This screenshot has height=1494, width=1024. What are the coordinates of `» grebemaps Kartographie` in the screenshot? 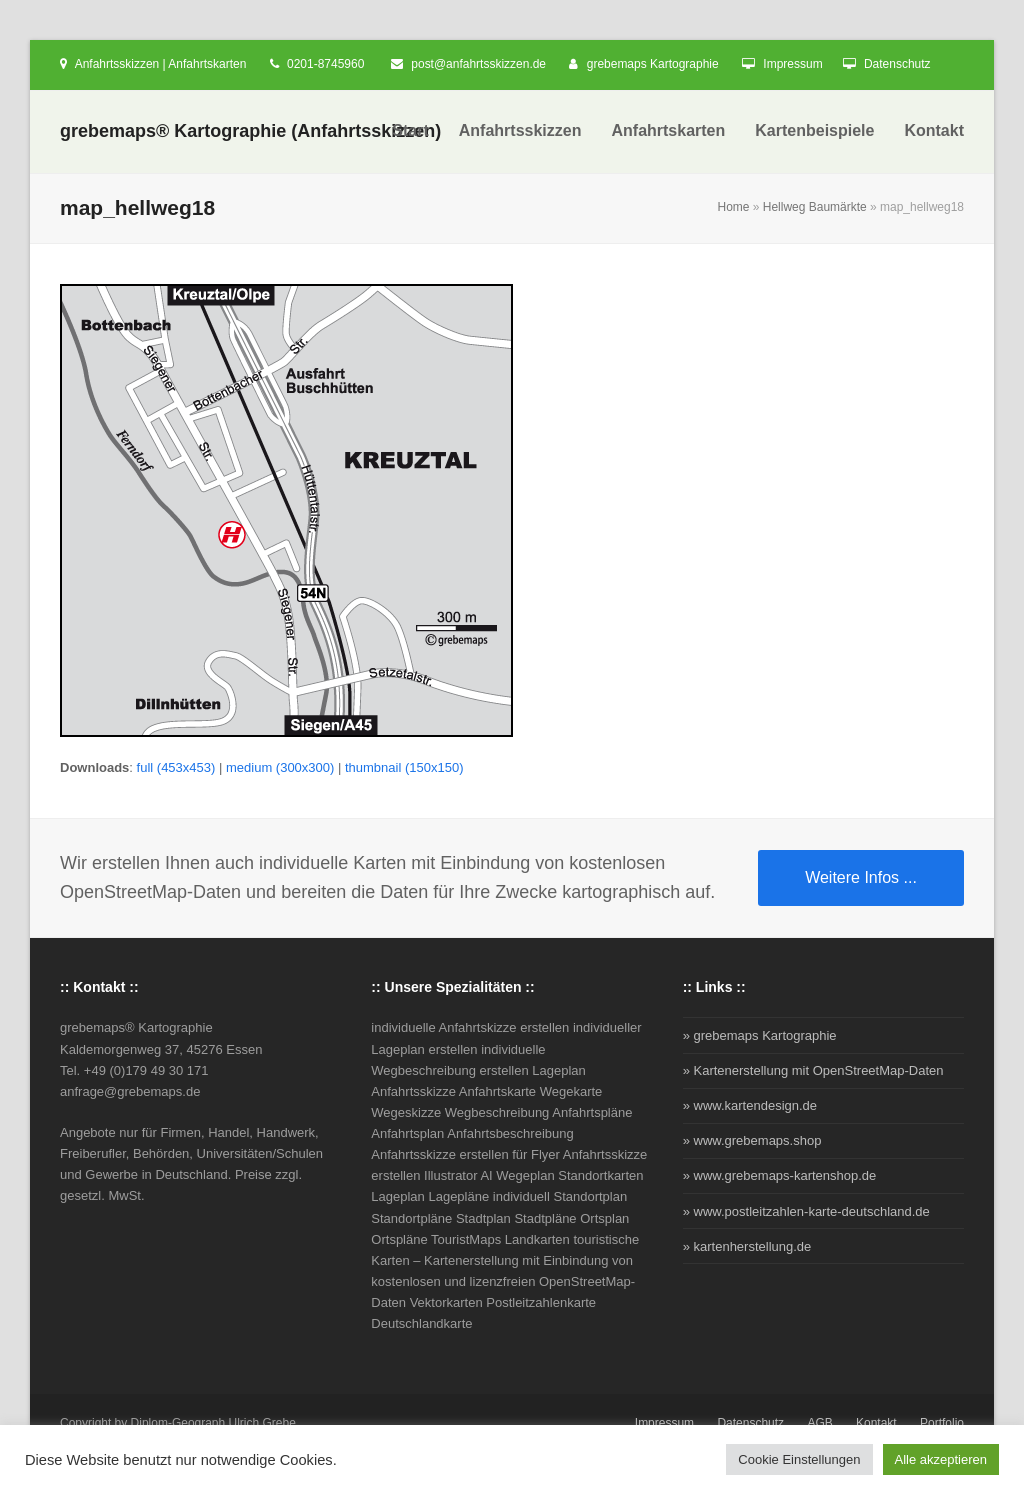 It's located at (760, 1035).